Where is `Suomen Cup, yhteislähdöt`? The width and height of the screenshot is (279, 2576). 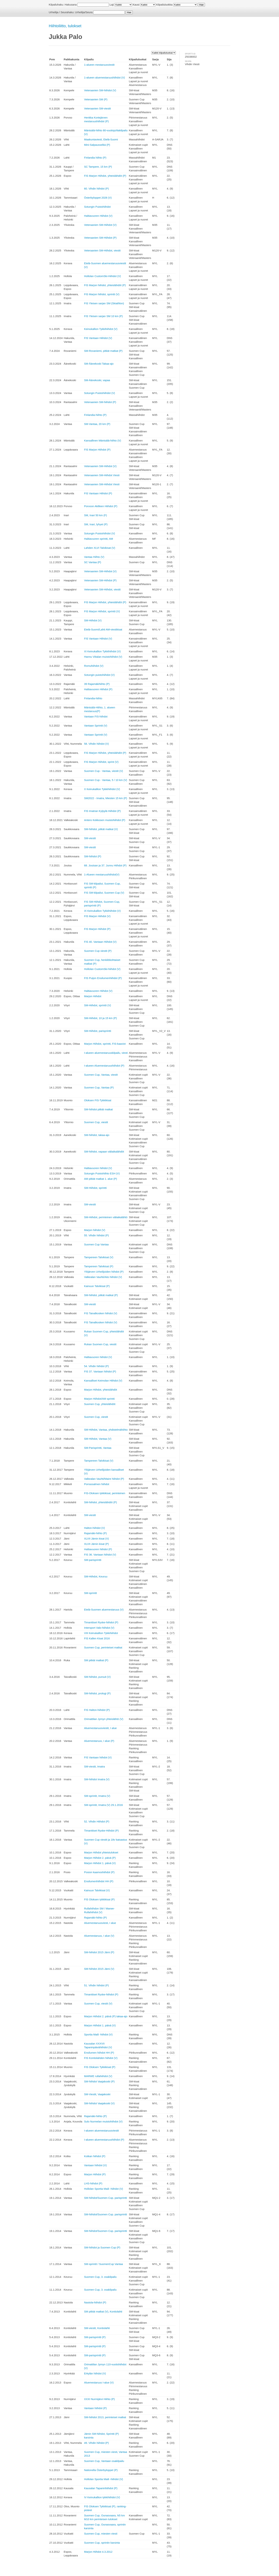 Suomen Cup, yhteislähdöt is located at coordinates (99, 1404).